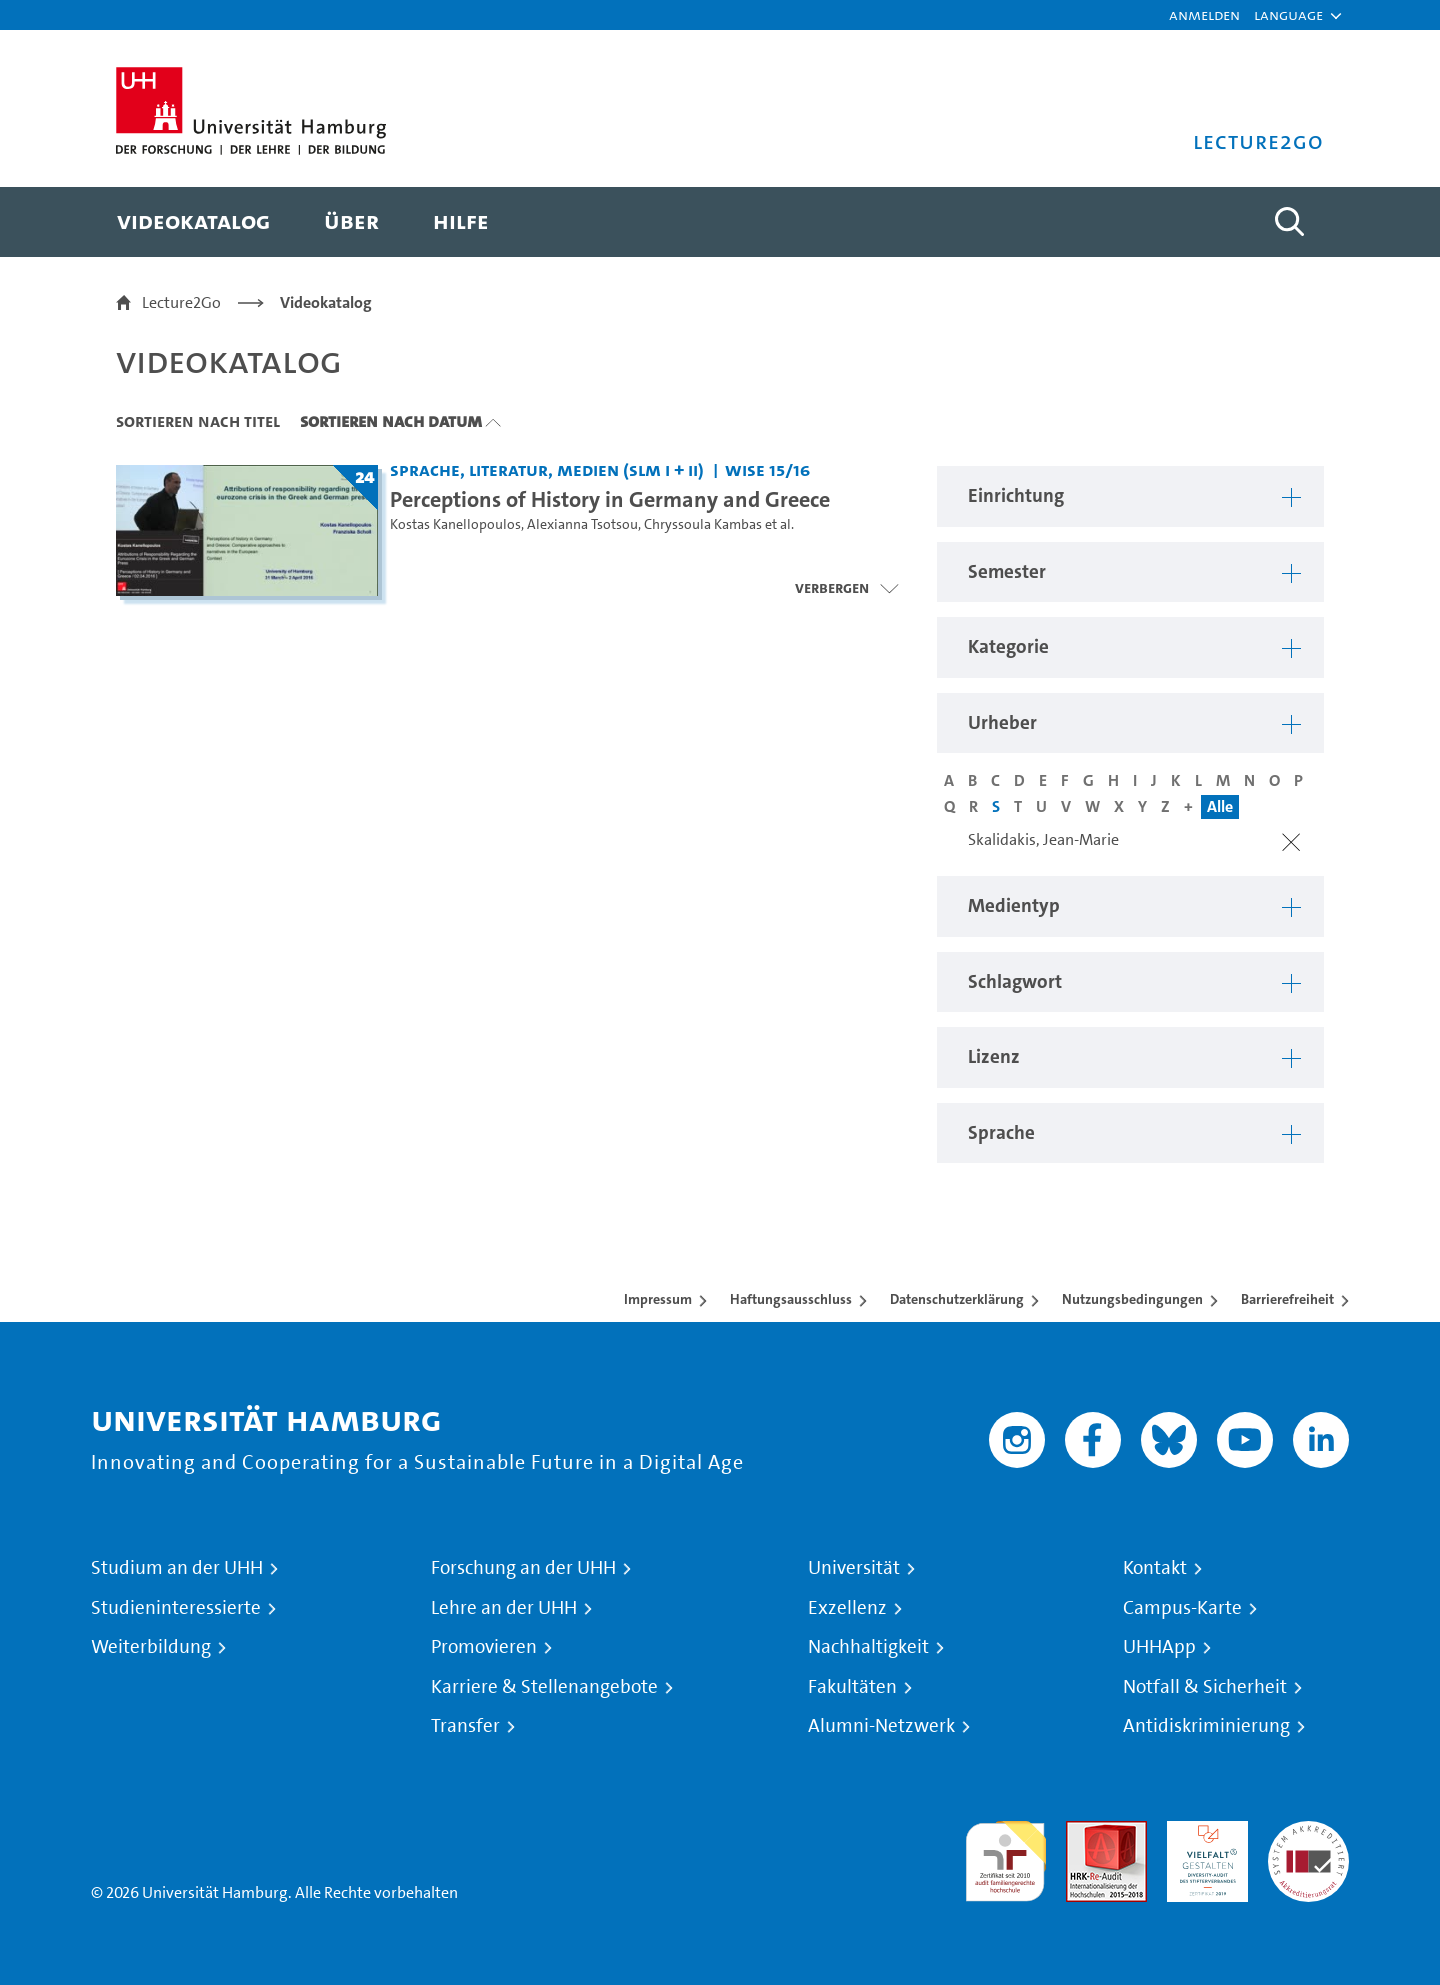 The width and height of the screenshot is (1440, 1985). Describe the element at coordinates (658, 1299) in the screenshot. I see `Impressum` at that location.